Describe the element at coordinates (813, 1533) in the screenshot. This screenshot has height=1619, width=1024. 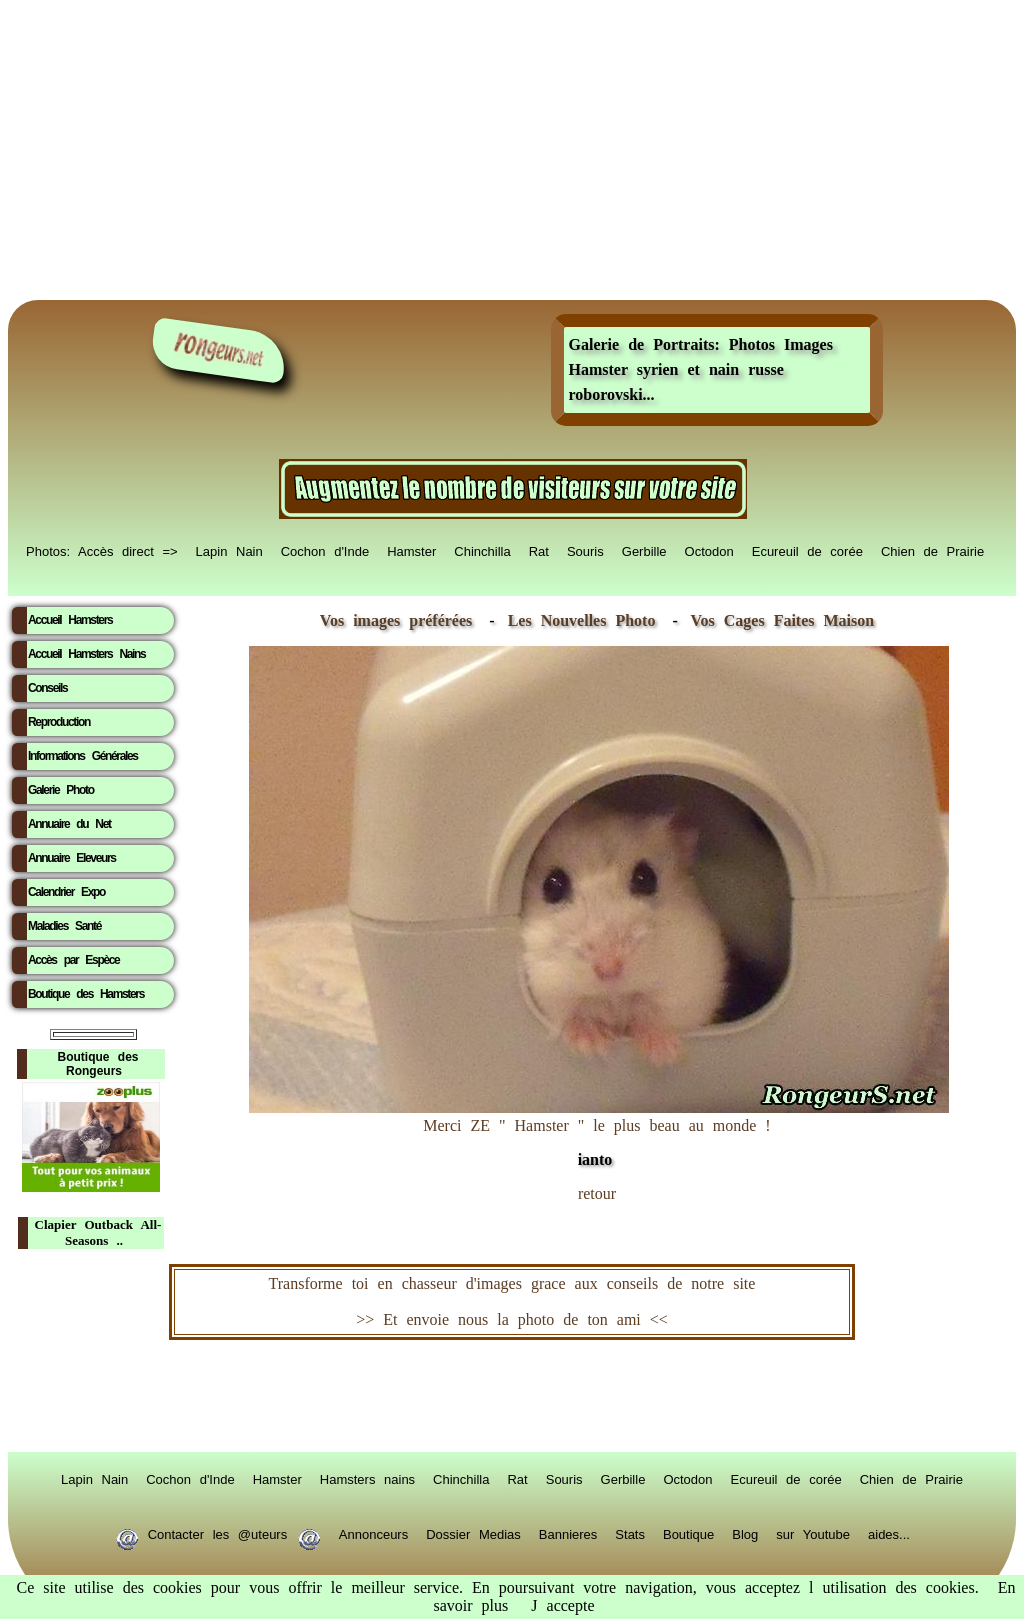
I see `sur Youtube` at that location.